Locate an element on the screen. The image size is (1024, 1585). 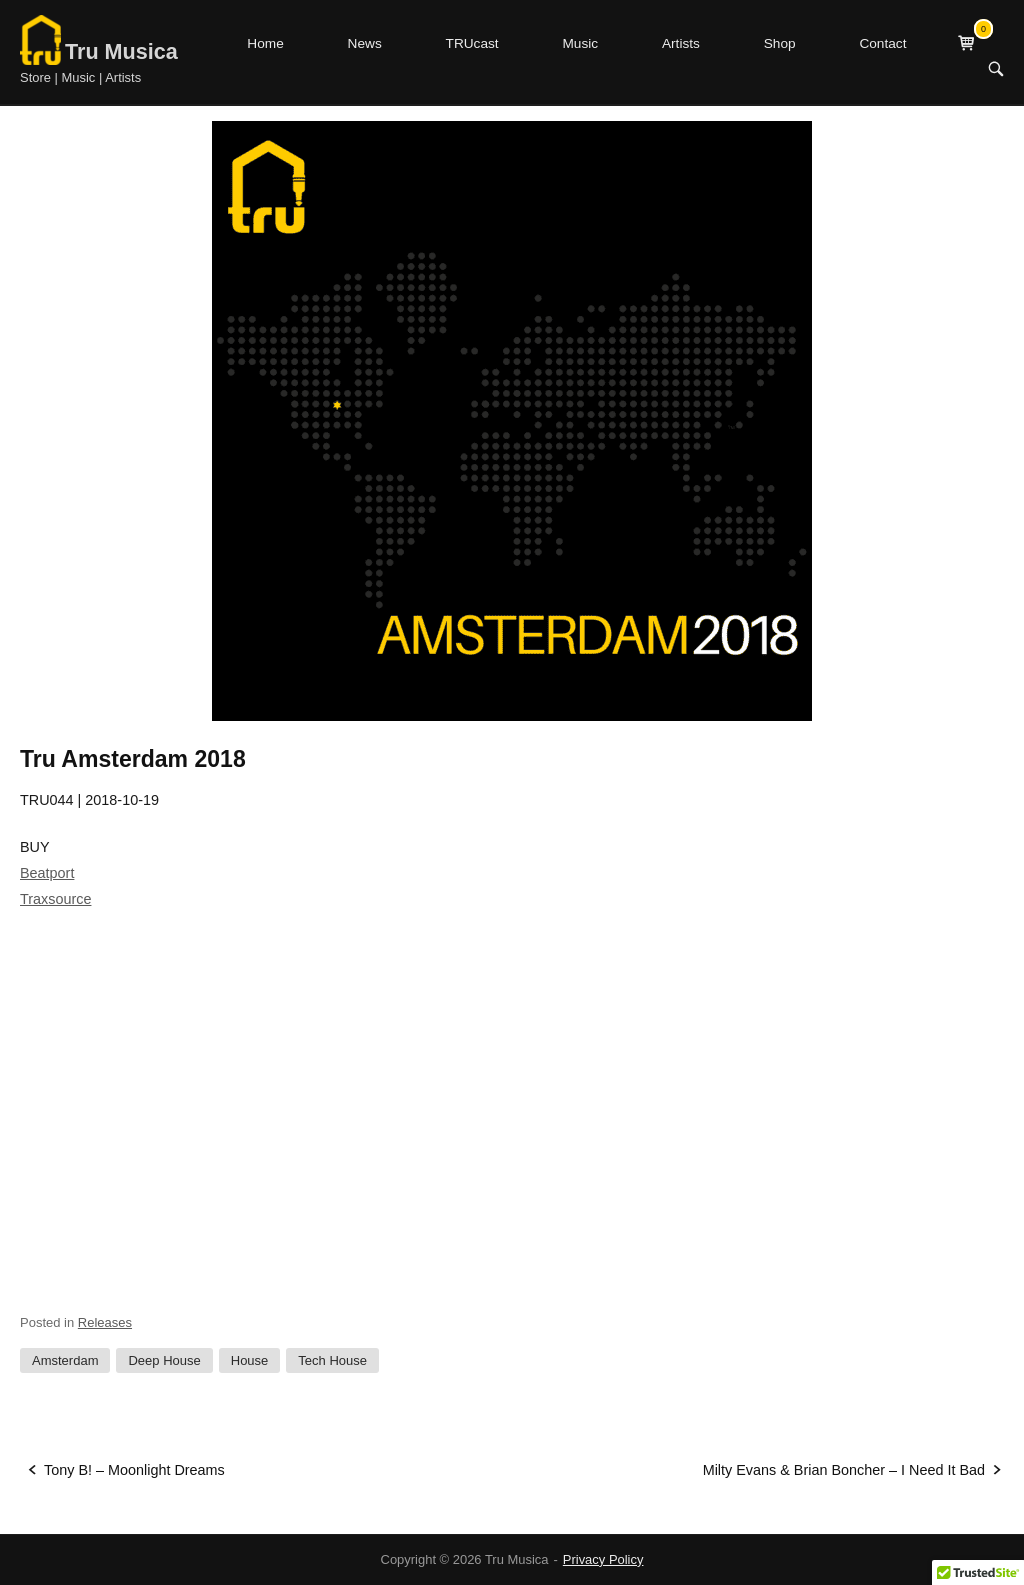
Amsterdam is located at coordinates (65, 1360).